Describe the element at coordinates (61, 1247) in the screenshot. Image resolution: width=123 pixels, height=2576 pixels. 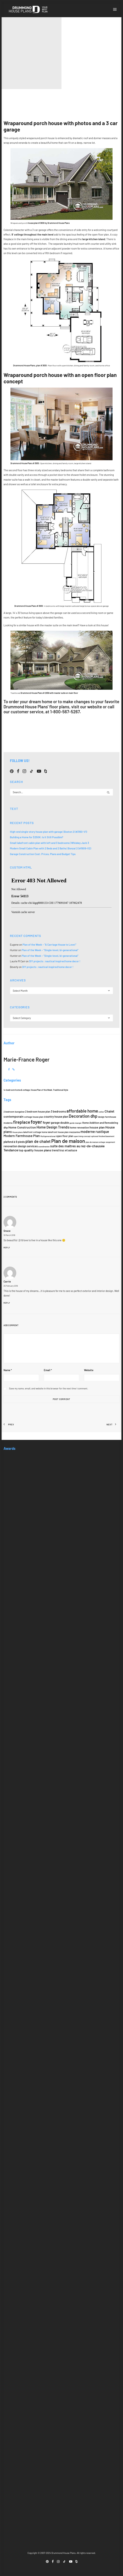
I see `[Reply to Grace]` at that location.